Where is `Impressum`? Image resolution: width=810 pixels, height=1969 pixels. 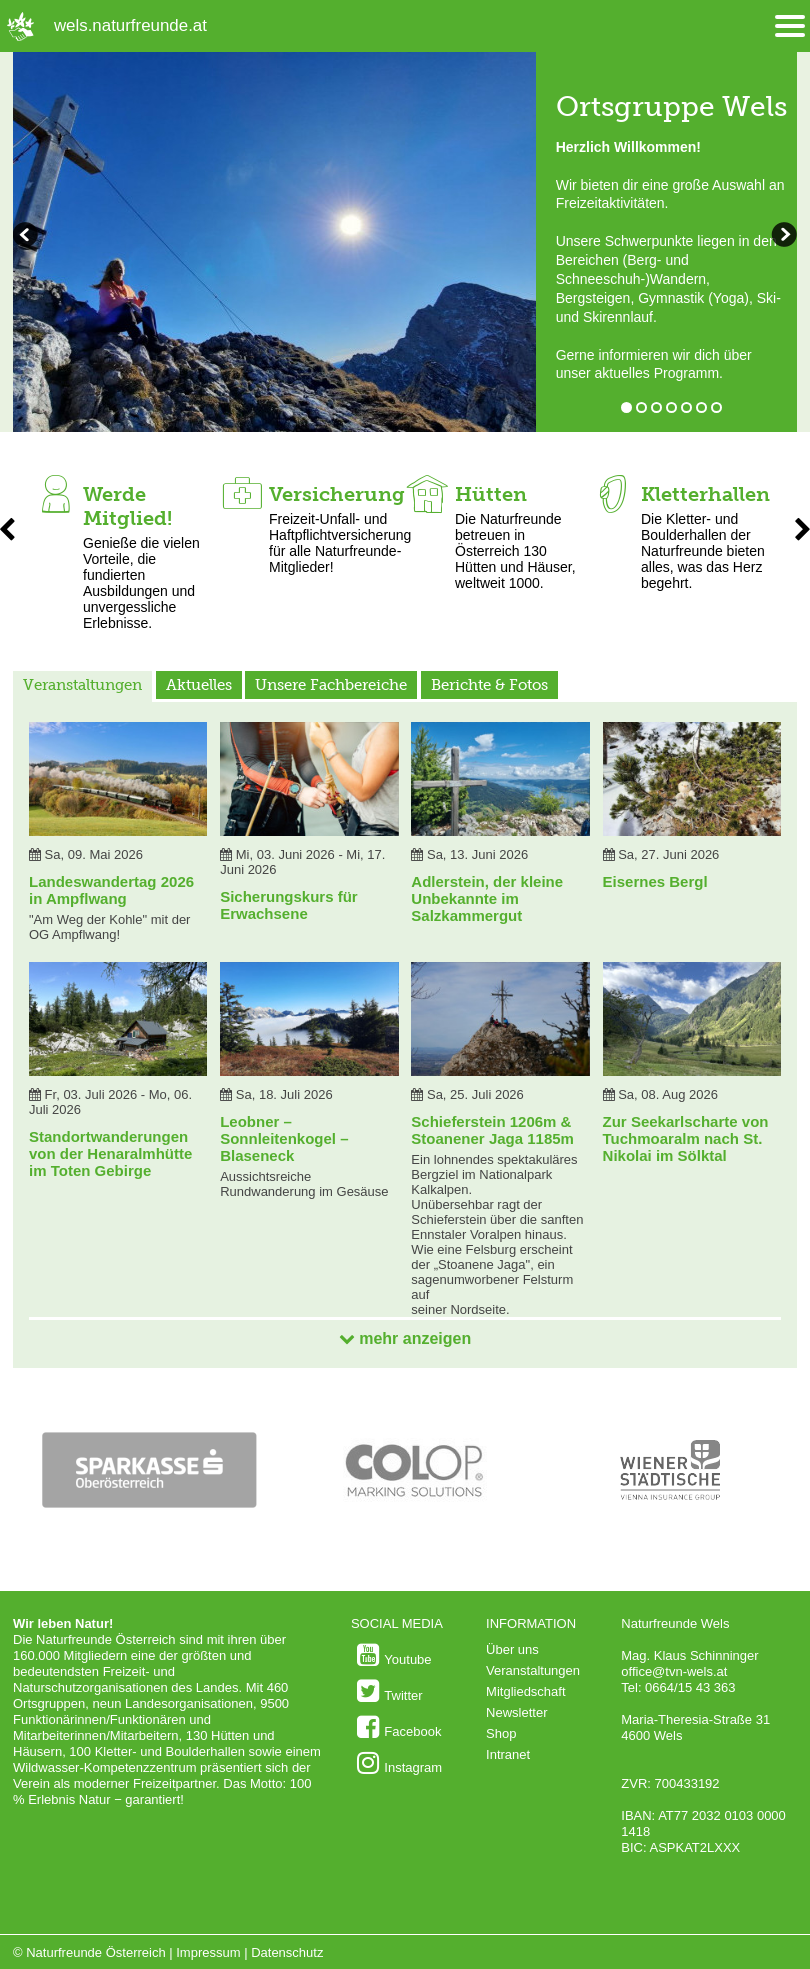 Impressum is located at coordinates (208, 1952).